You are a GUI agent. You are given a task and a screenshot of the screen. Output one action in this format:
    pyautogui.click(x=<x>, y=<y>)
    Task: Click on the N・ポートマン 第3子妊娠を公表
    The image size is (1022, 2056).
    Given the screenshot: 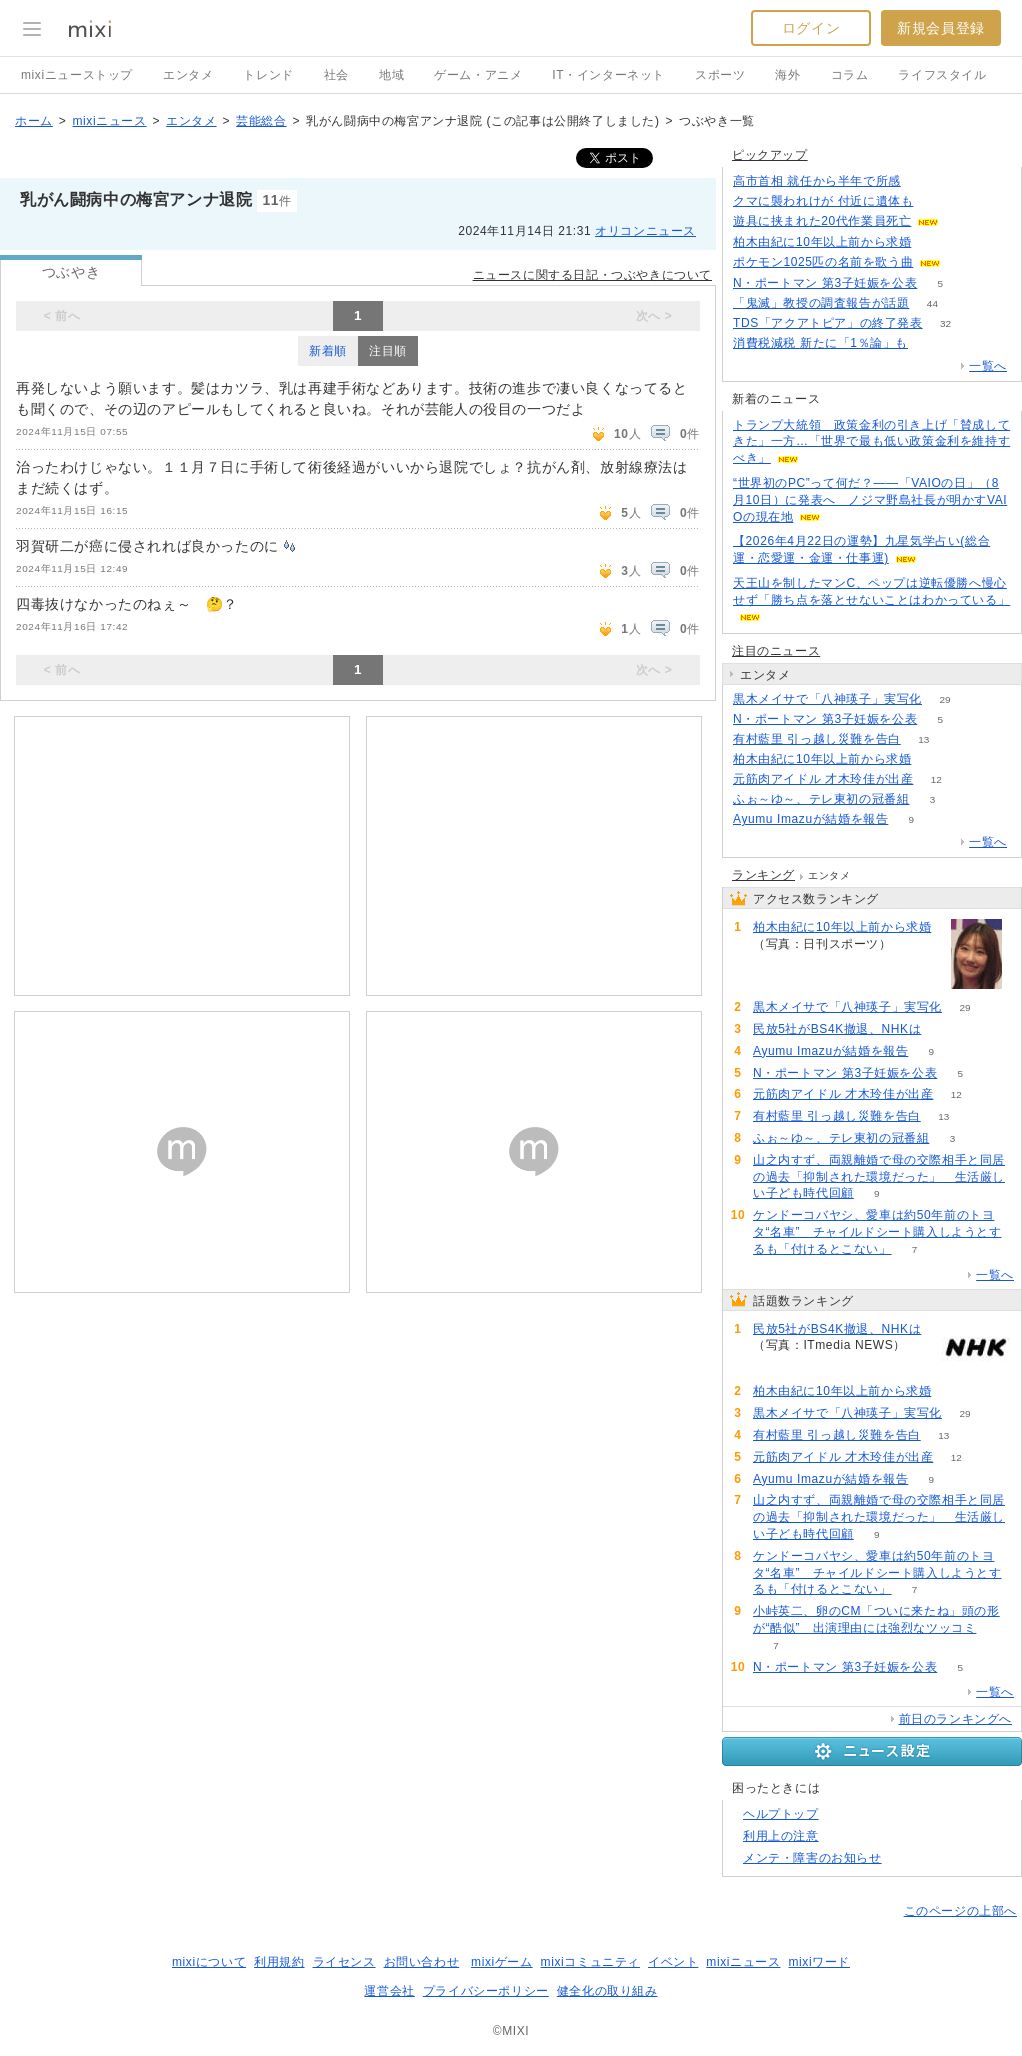 What is the action you would take?
    pyautogui.click(x=825, y=283)
    